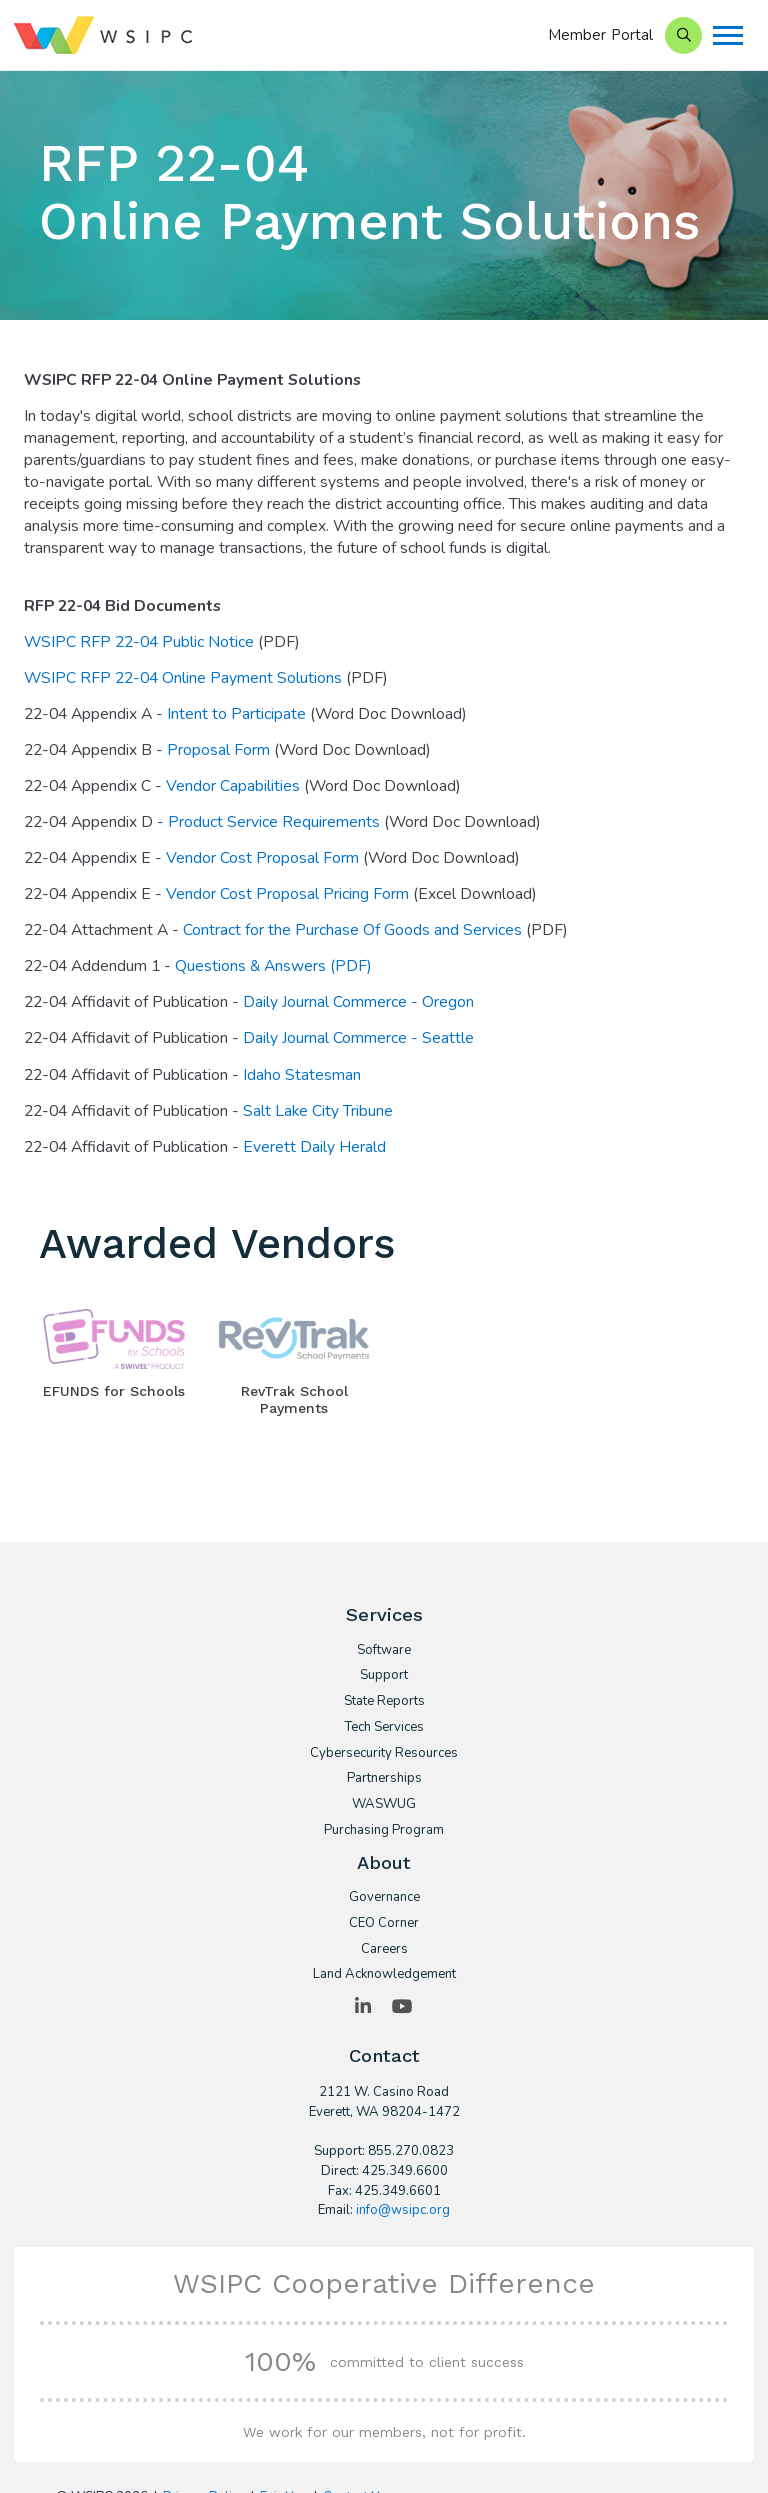 This screenshot has height=2493, width=768. What do you see at coordinates (384, 1728) in the screenshot?
I see `Tech Services` at bounding box center [384, 1728].